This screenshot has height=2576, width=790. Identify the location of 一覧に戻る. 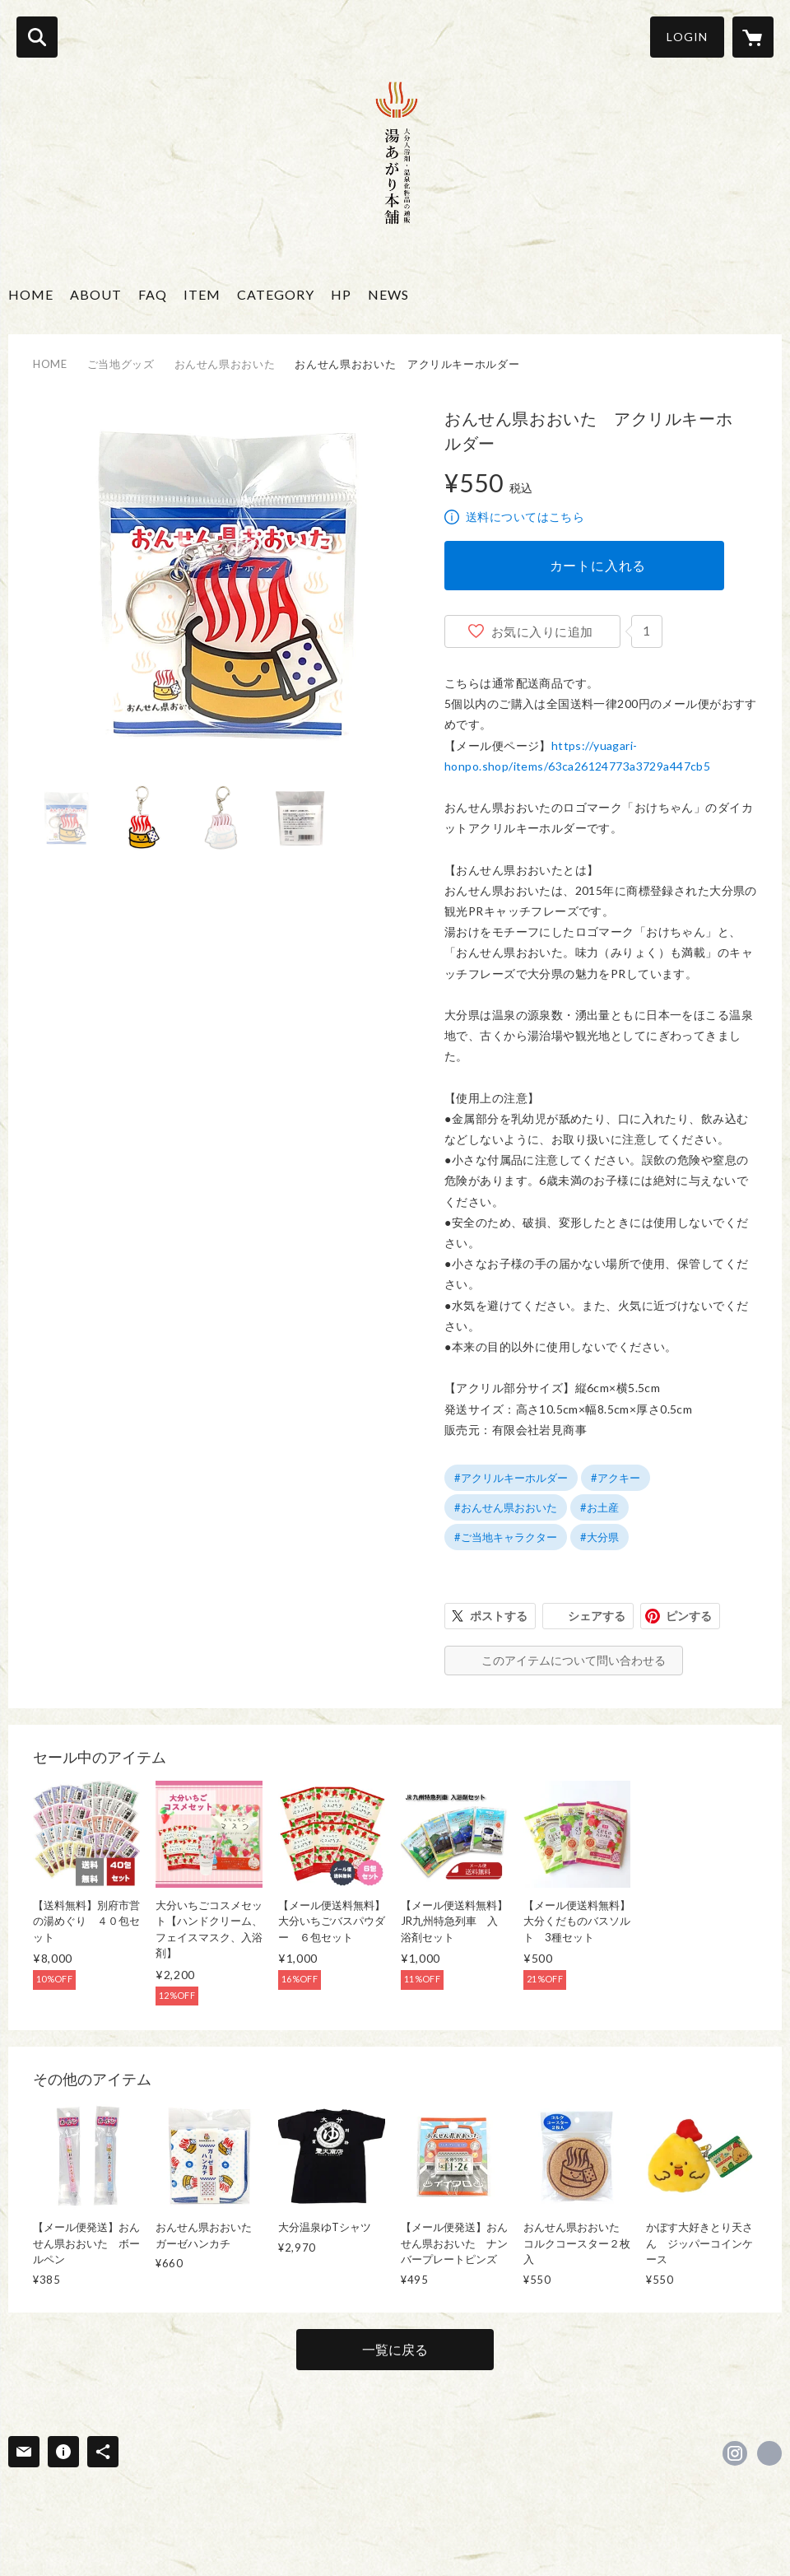
(395, 2349).